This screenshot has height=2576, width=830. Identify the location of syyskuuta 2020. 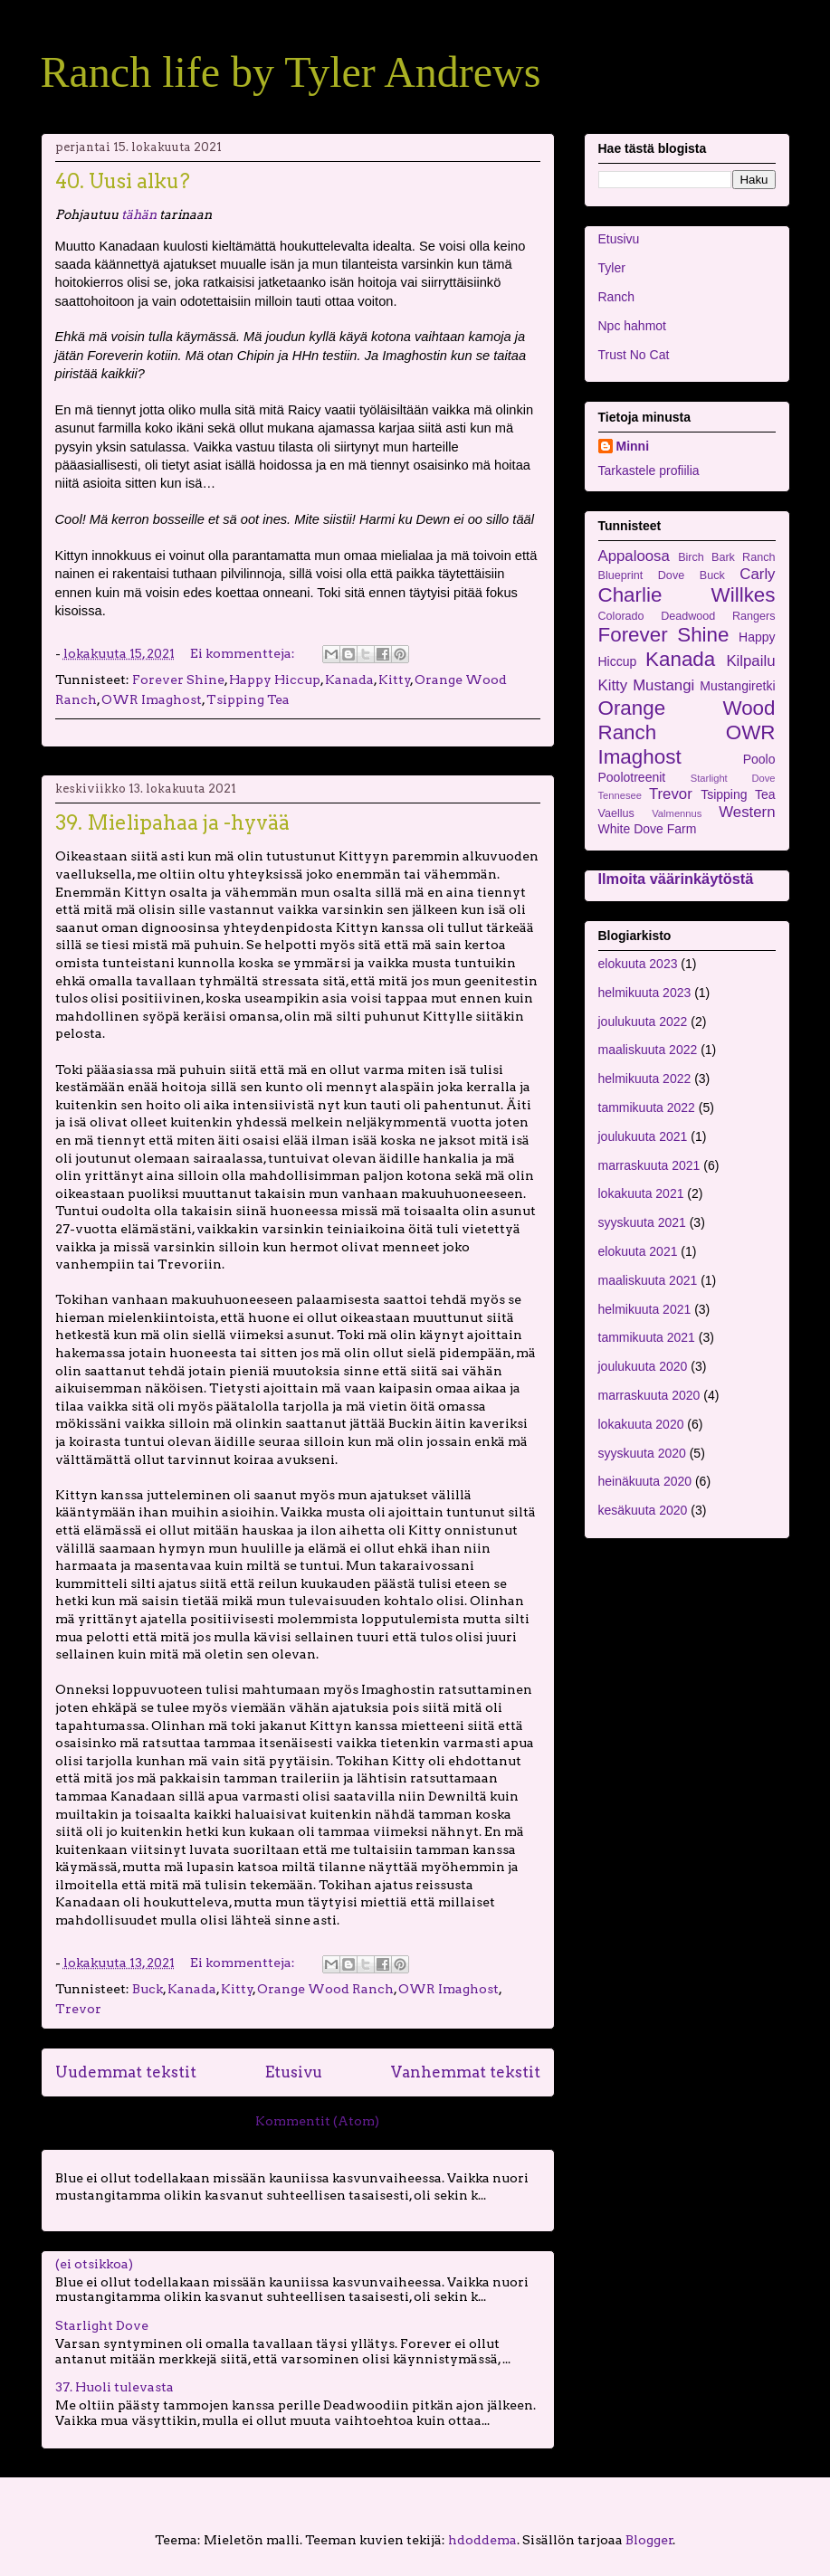
(642, 1453).